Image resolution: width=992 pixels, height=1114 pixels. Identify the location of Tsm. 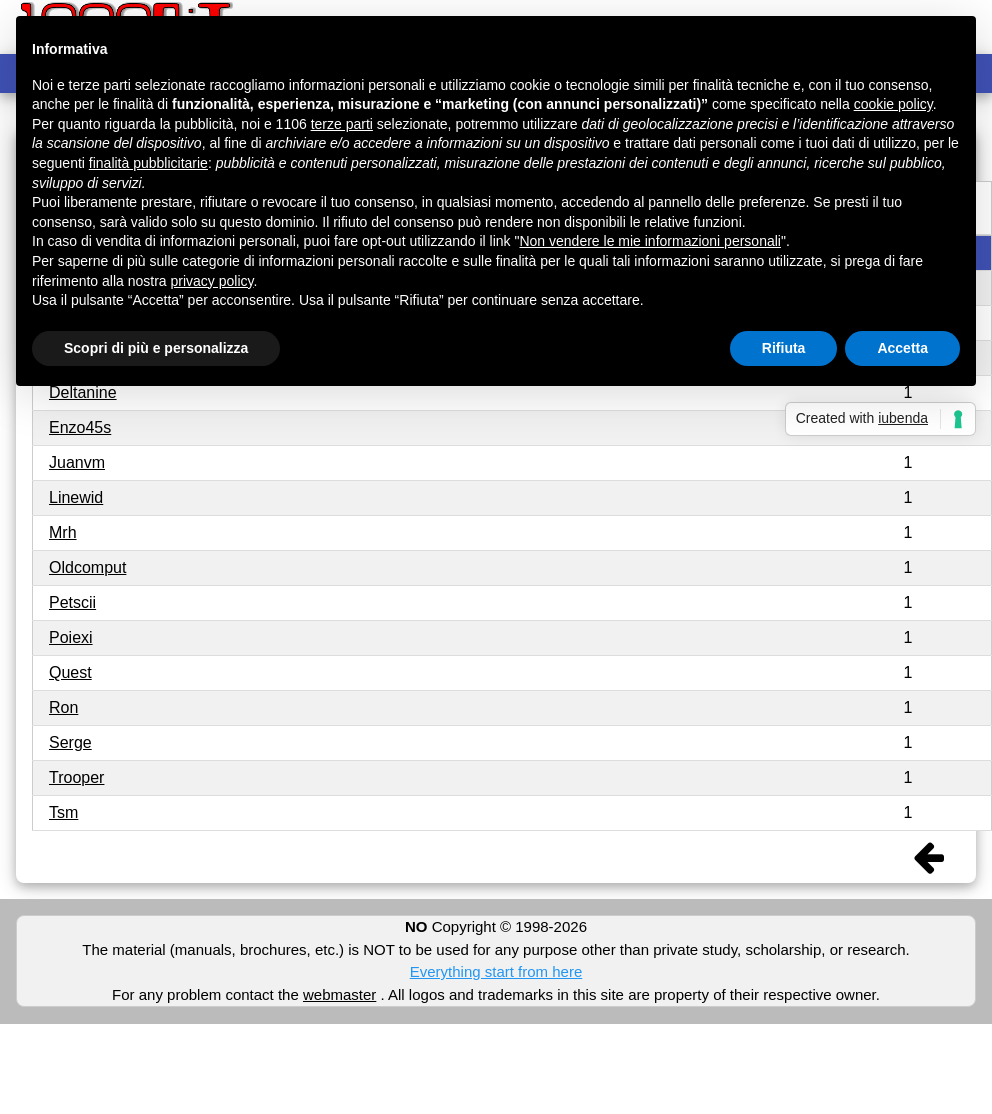
(63, 812).